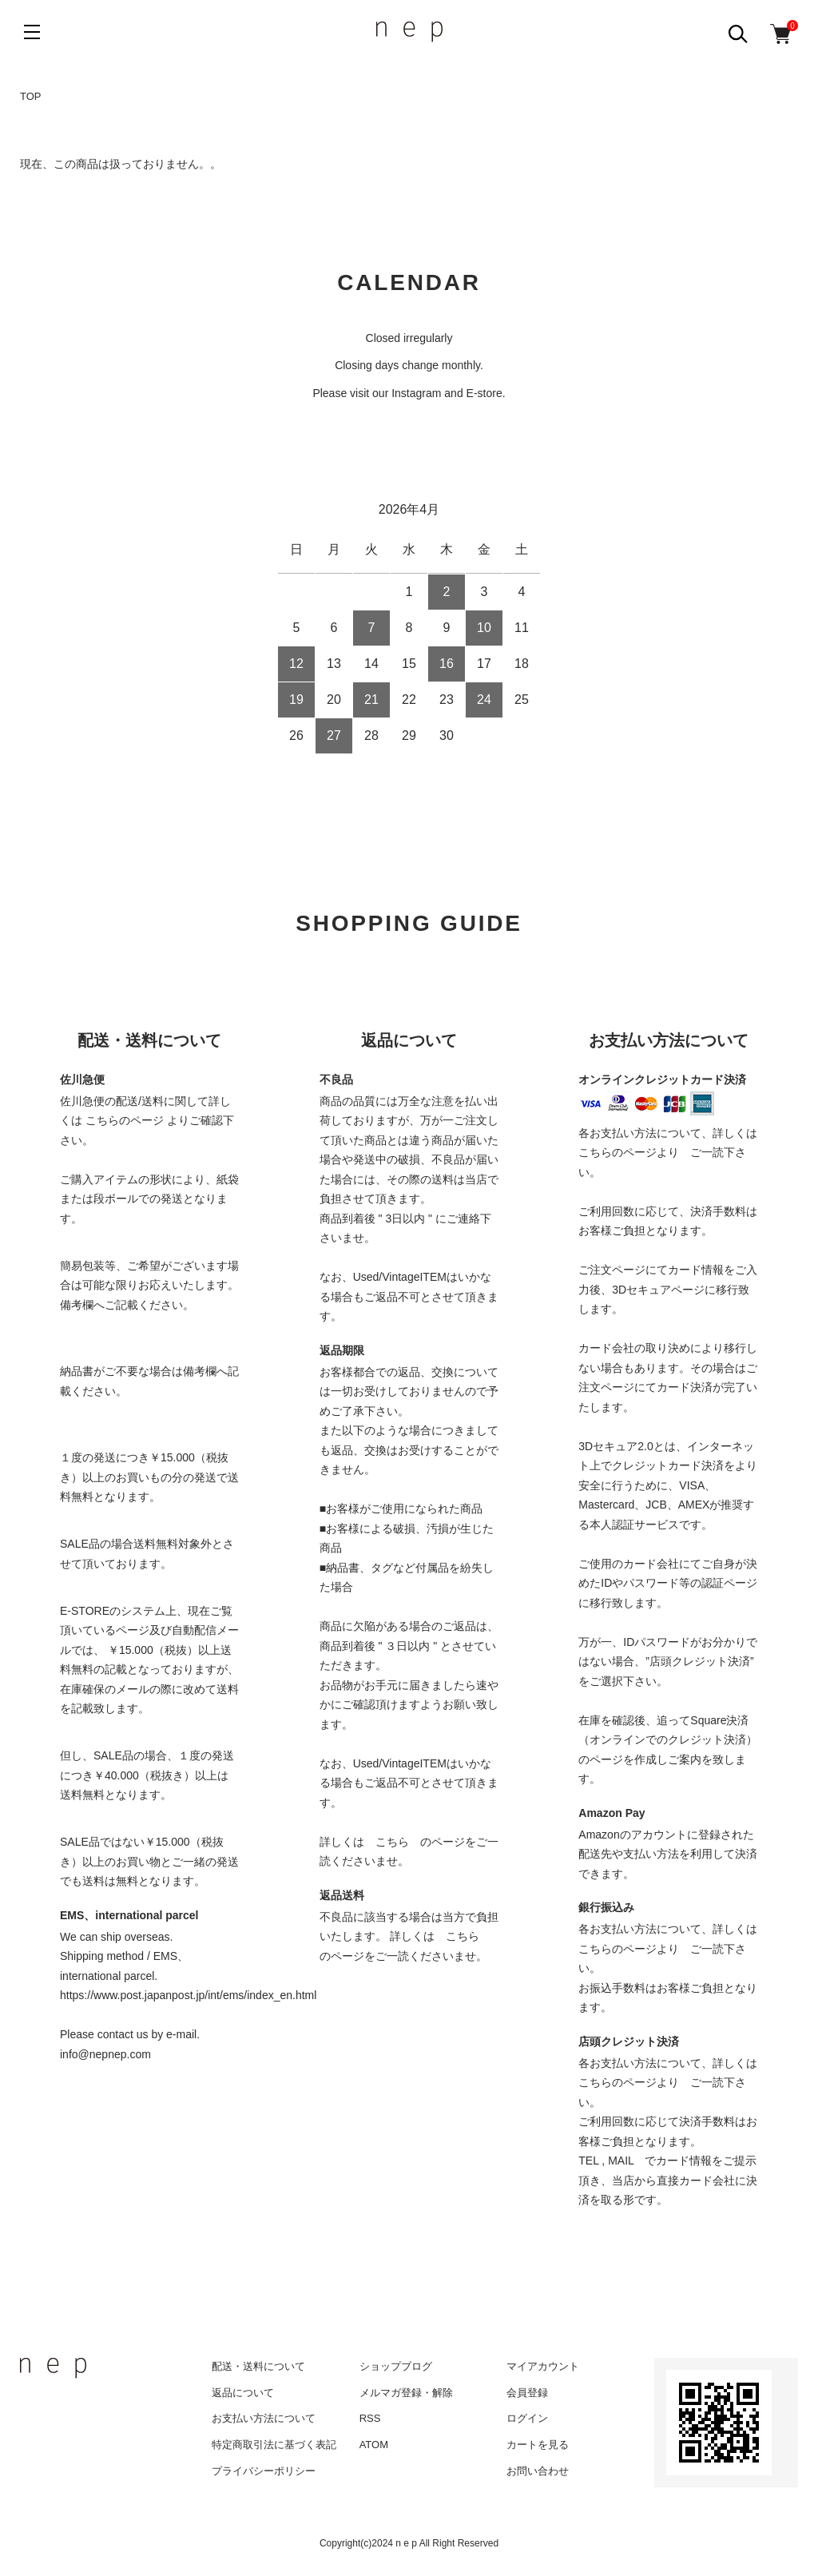 This screenshot has width=818, height=2576. Describe the element at coordinates (537, 2445) in the screenshot. I see `カートを見る` at that location.